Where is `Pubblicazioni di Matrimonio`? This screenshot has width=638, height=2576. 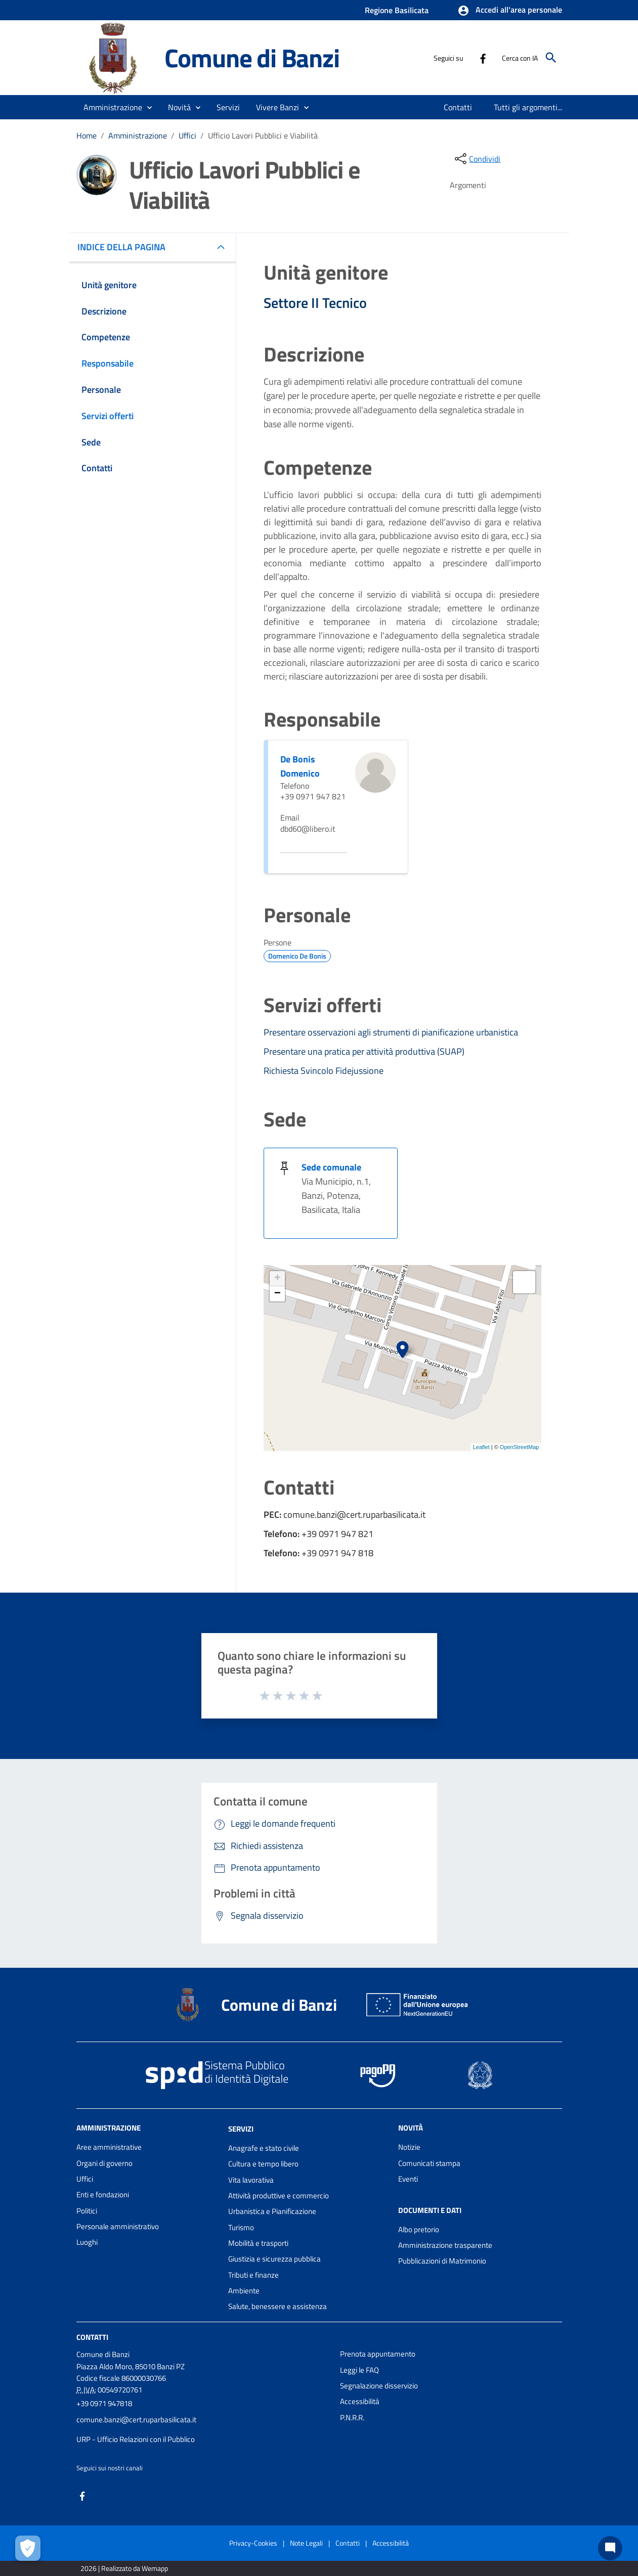
Pubblicazioni di Matrimonio is located at coordinates (442, 2261).